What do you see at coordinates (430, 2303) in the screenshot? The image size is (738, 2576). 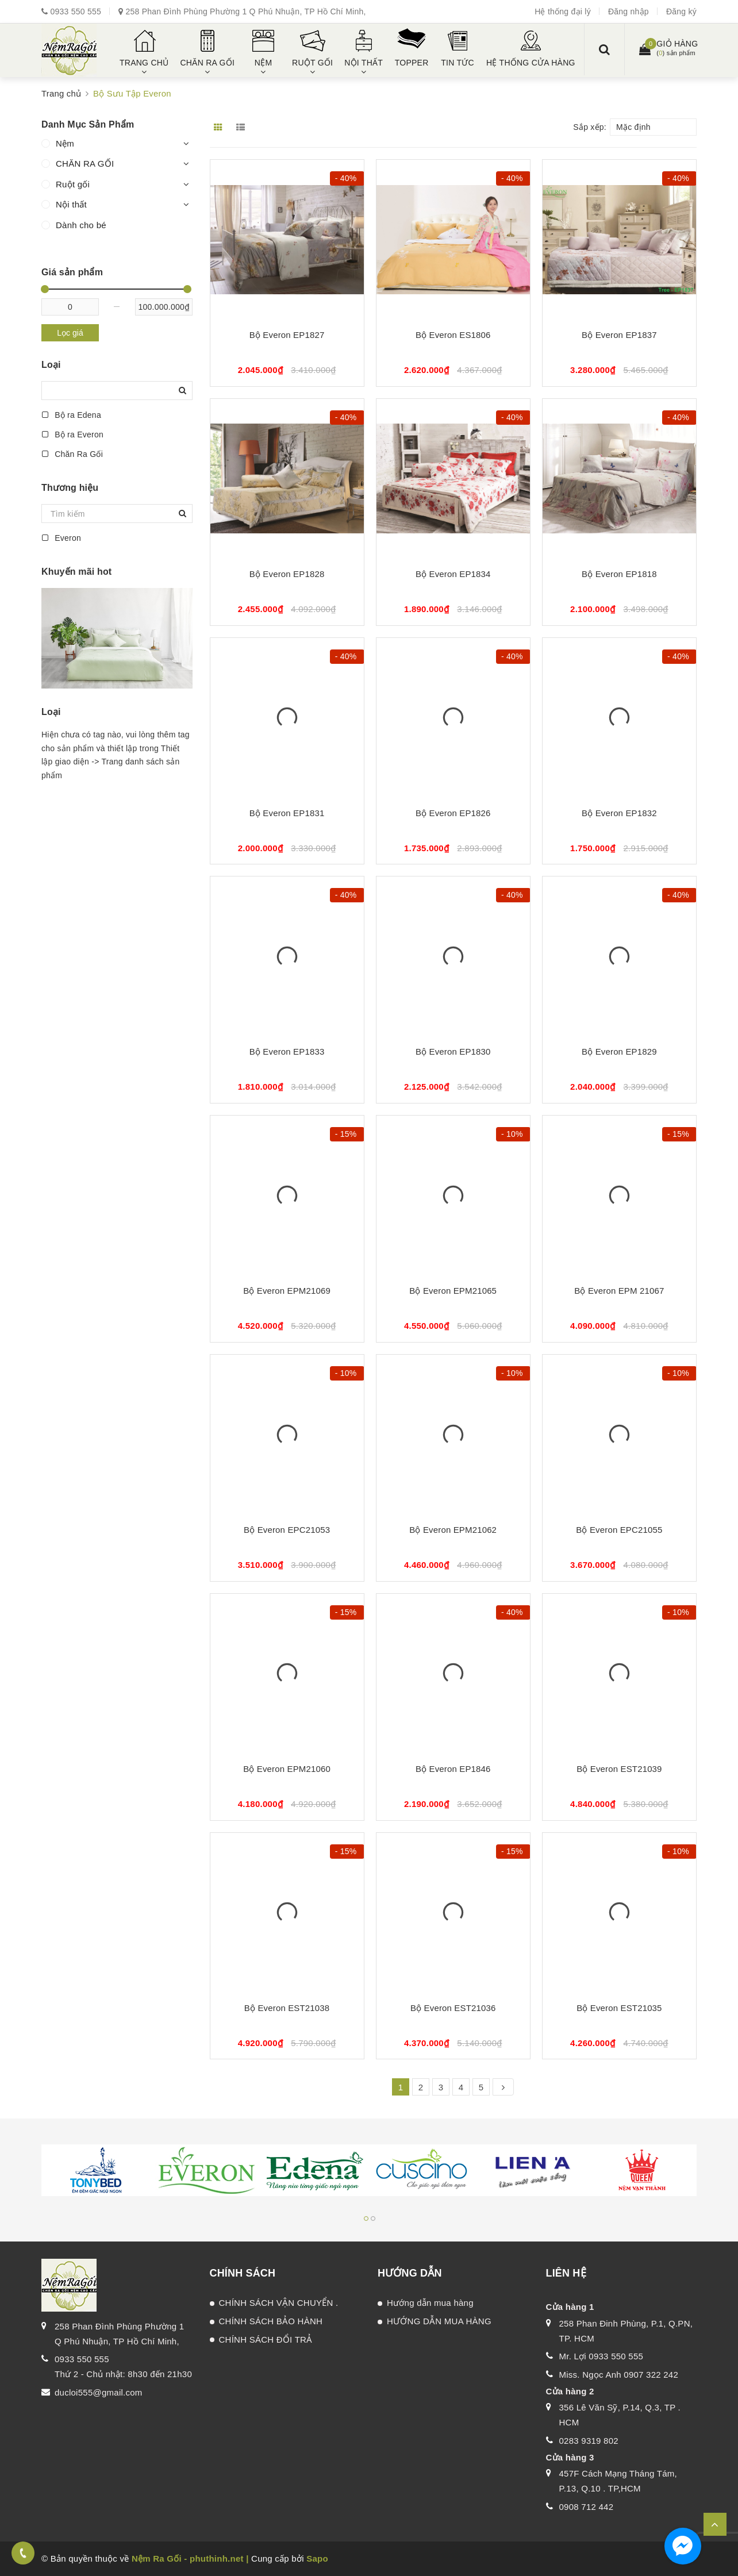 I see `Hướng dẫn mua hàng` at bounding box center [430, 2303].